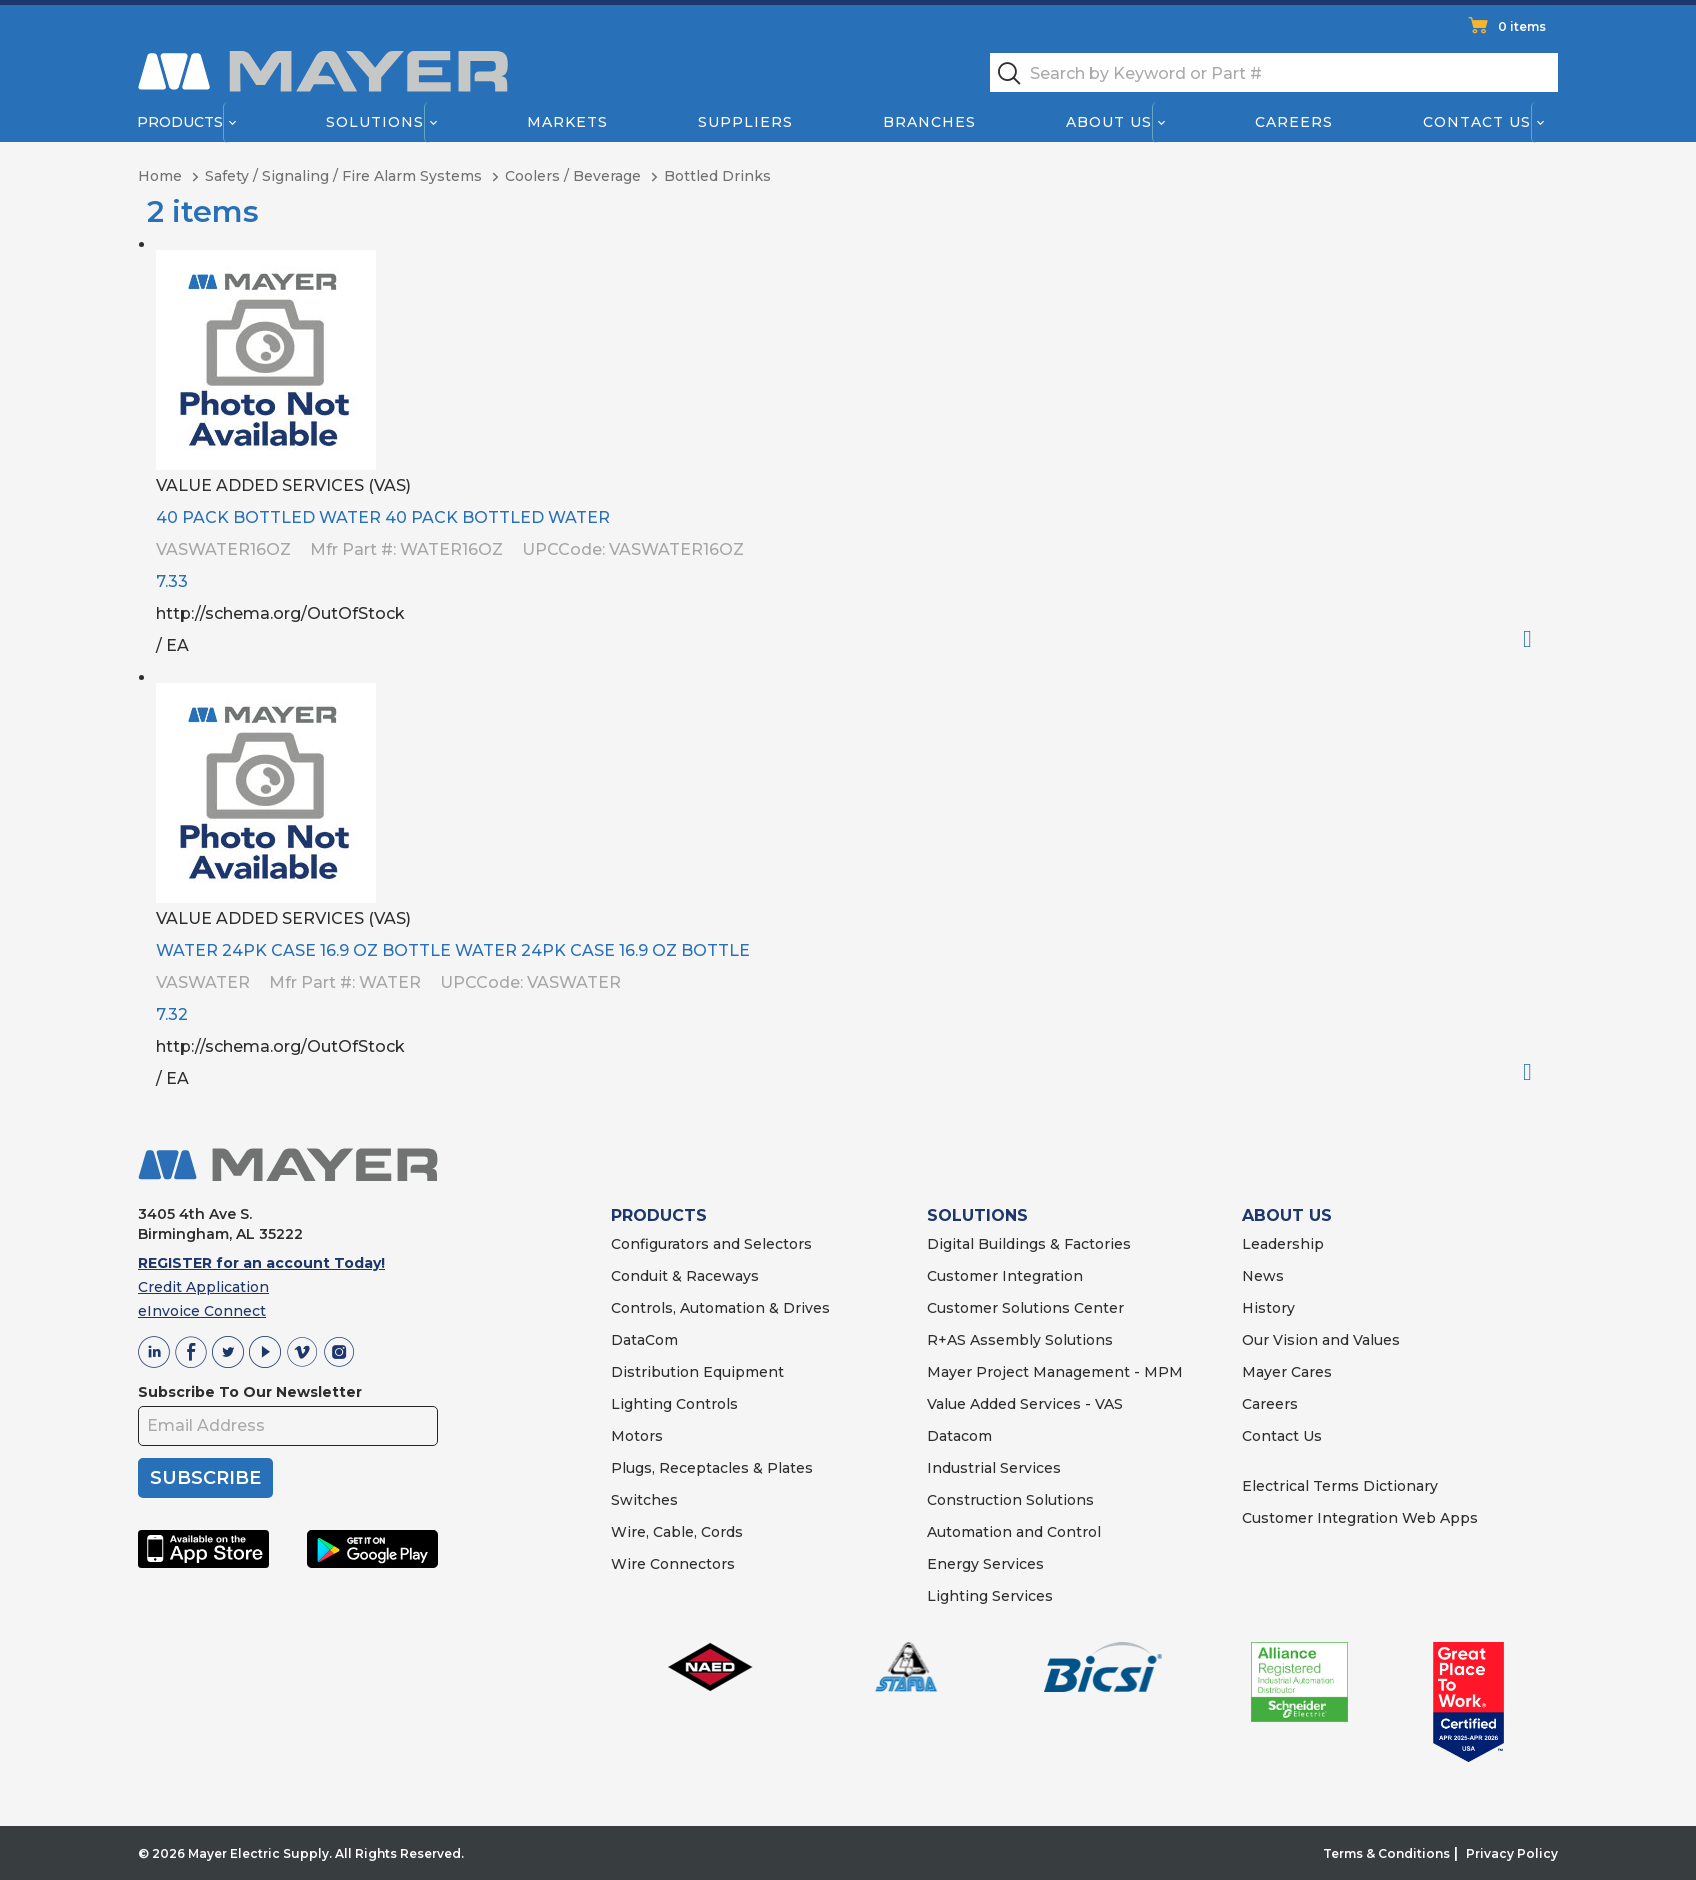  What do you see at coordinates (673, 1564) in the screenshot?
I see `Wire Connectors` at bounding box center [673, 1564].